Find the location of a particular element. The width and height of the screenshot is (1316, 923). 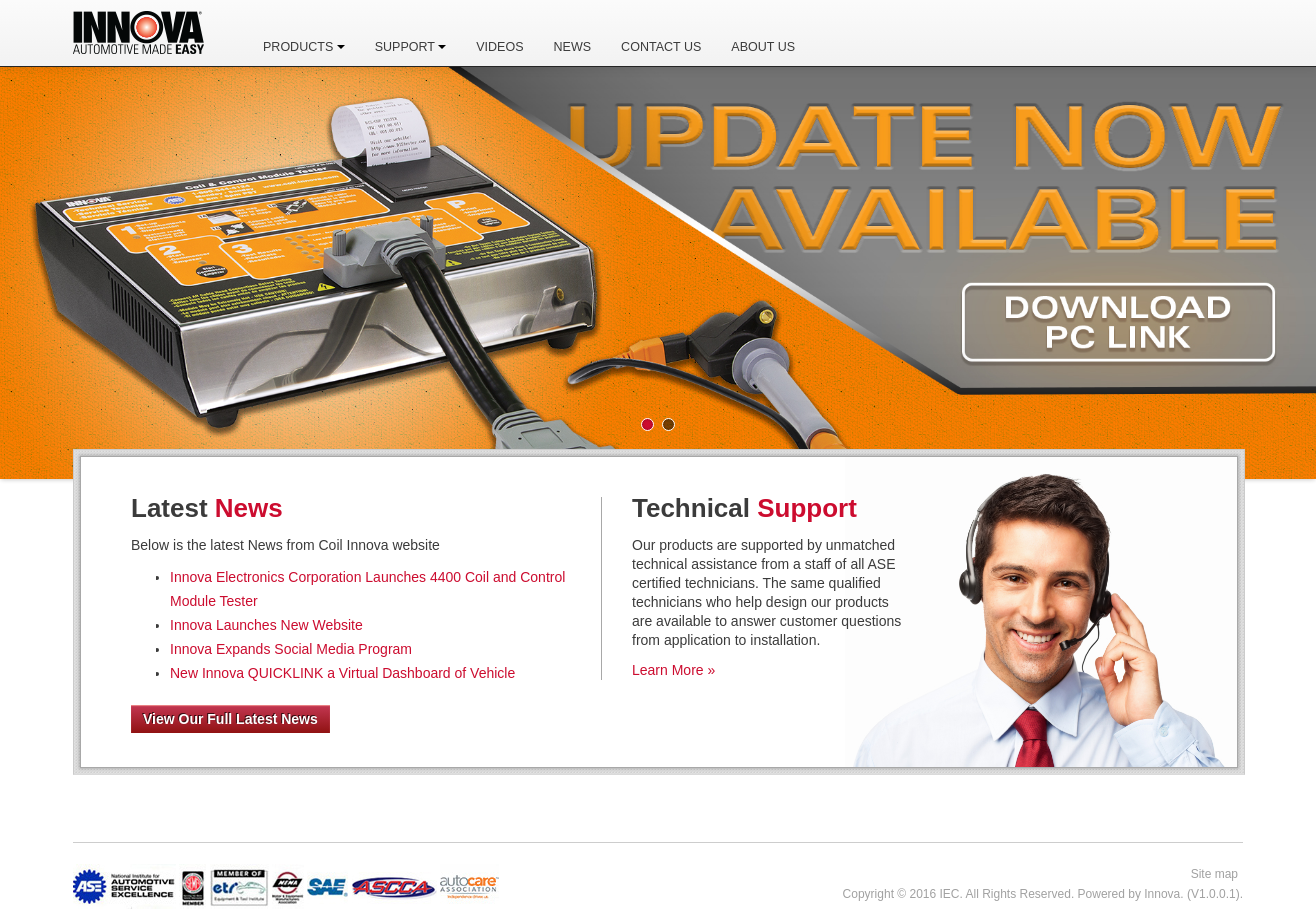

Site map is located at coordinates (1214, 874).